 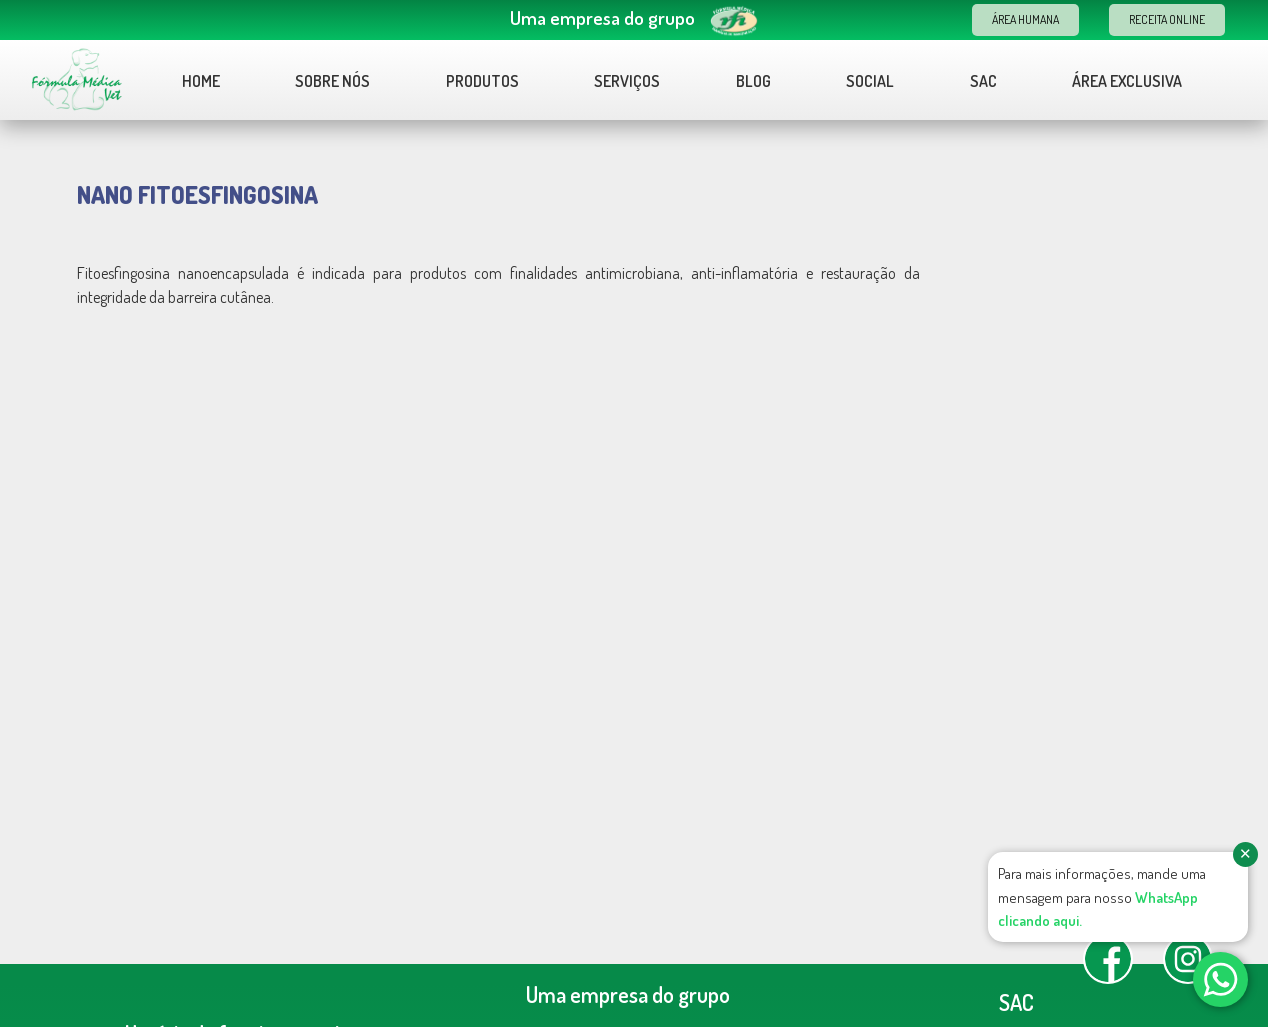 What do you see at coordinates (1025, 19) in the screenshot?
I see `Área Humana` at bounding box center [1025, 19].